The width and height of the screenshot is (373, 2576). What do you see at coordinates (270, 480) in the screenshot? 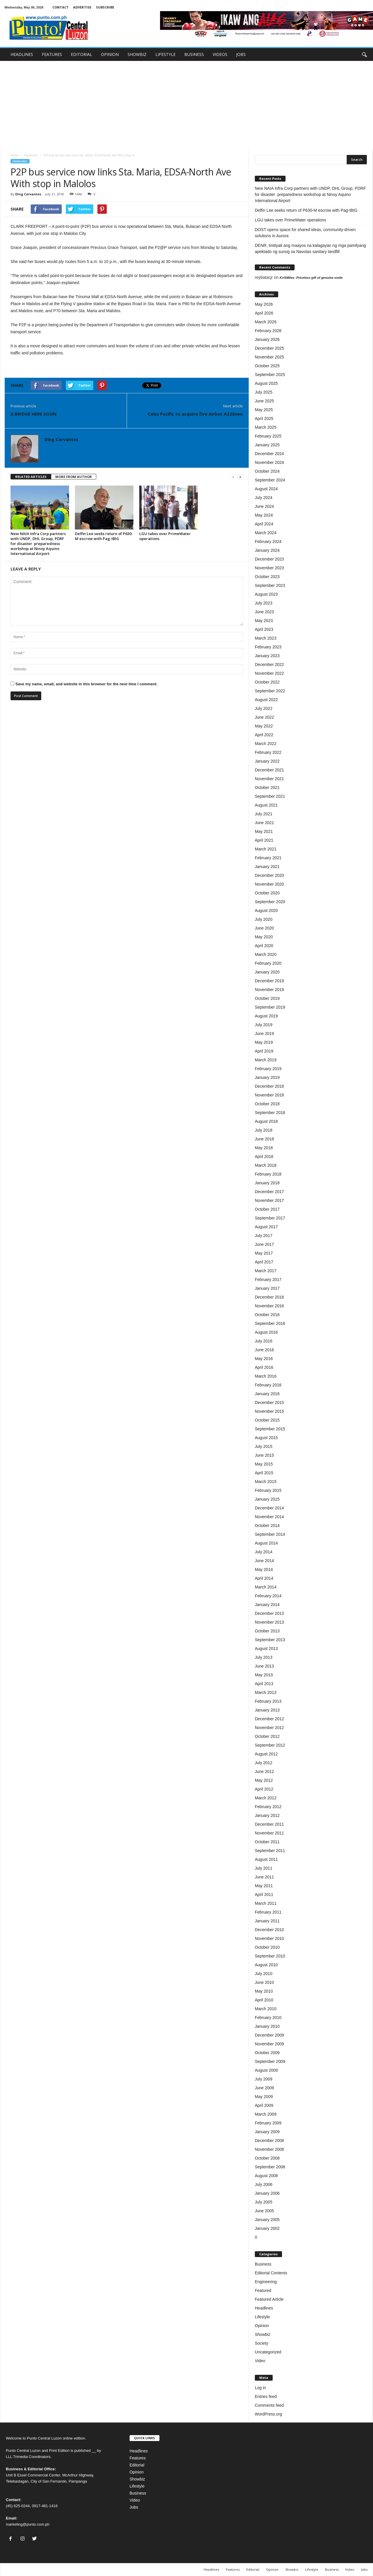
I see `September 2024` at bounding box center [270, 480].